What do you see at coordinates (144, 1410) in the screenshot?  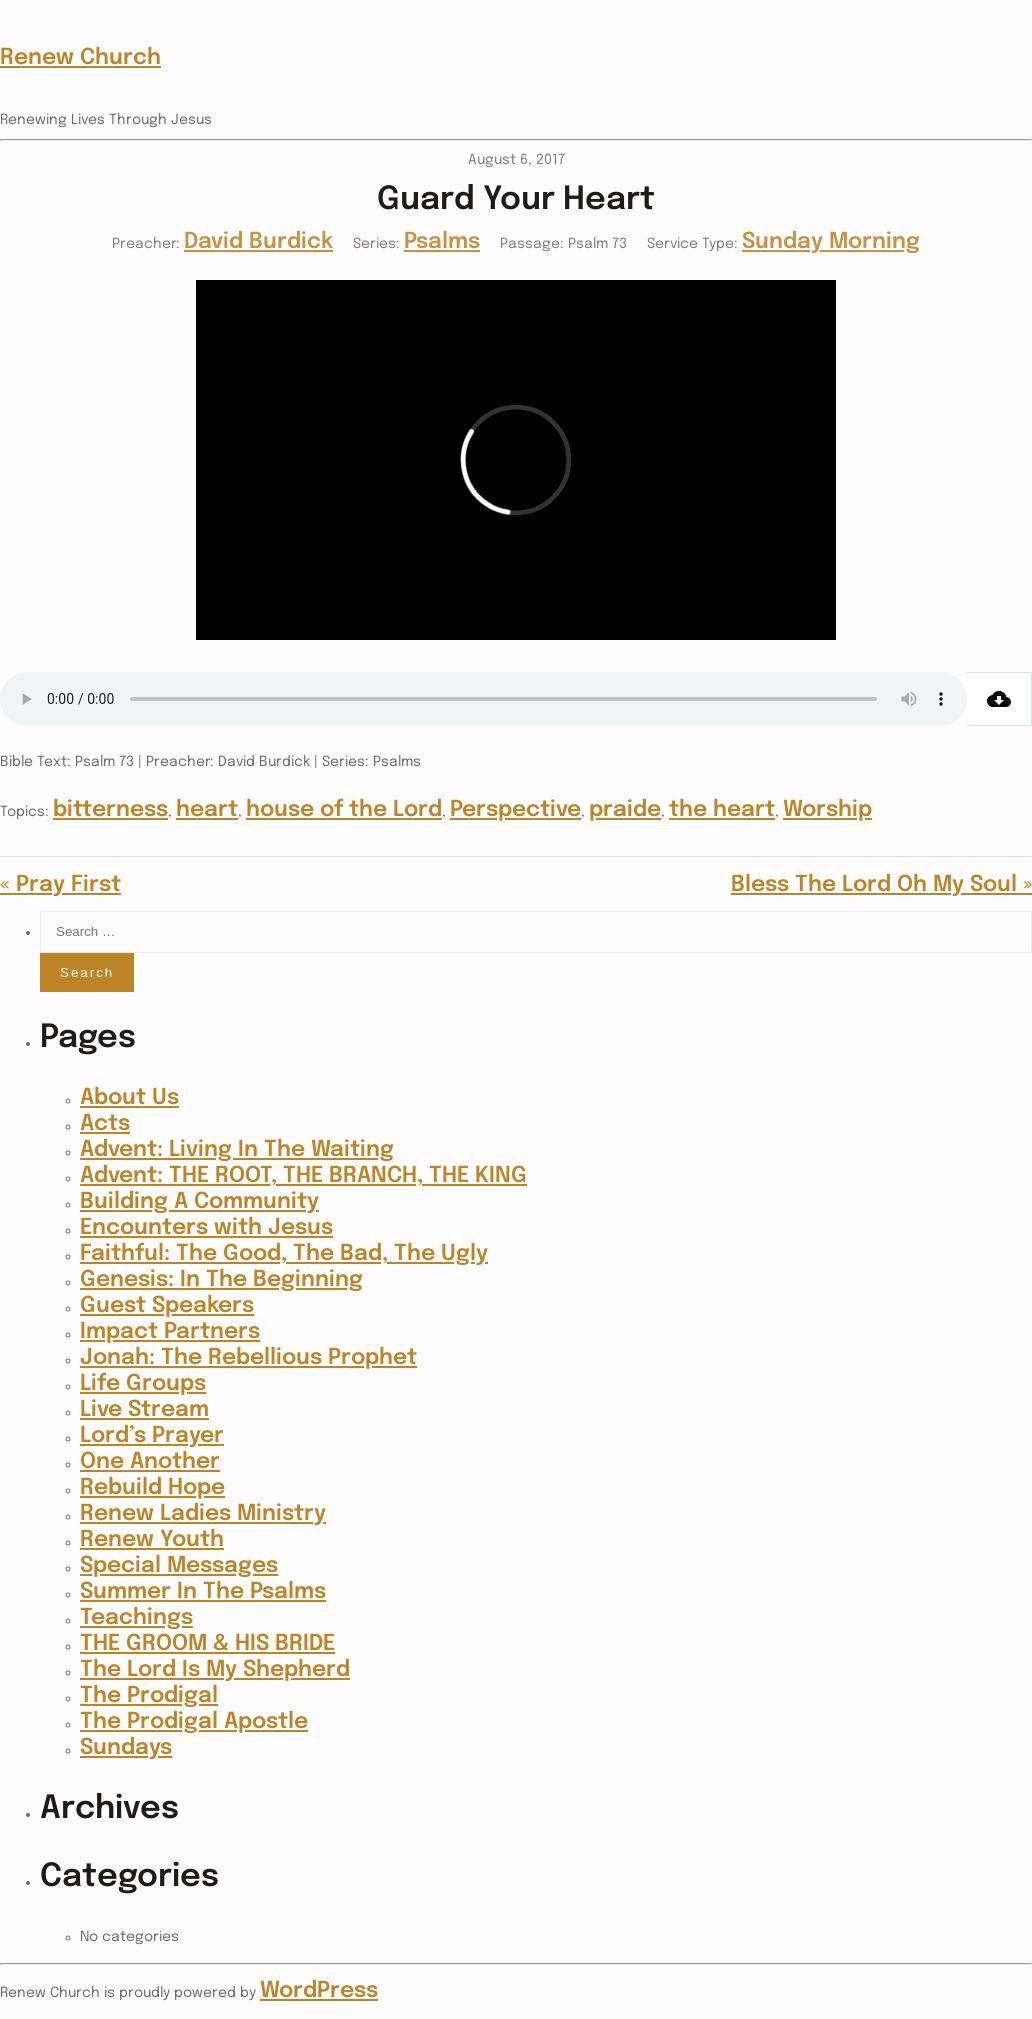 I see `Live Stream` at bounding box center [144, 1410].